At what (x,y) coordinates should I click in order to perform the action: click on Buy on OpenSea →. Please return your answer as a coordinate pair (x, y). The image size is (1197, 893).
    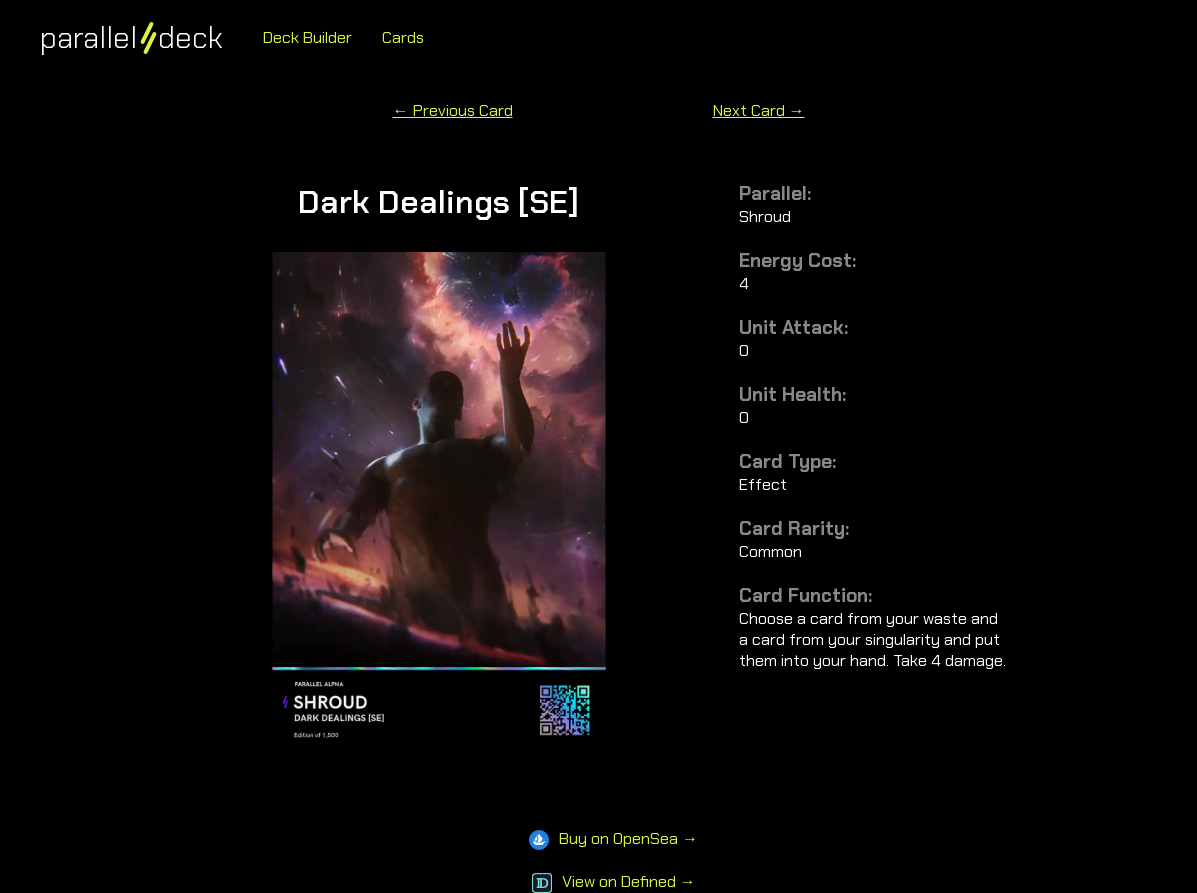
    Looking at the image, I should click on (613, 838).